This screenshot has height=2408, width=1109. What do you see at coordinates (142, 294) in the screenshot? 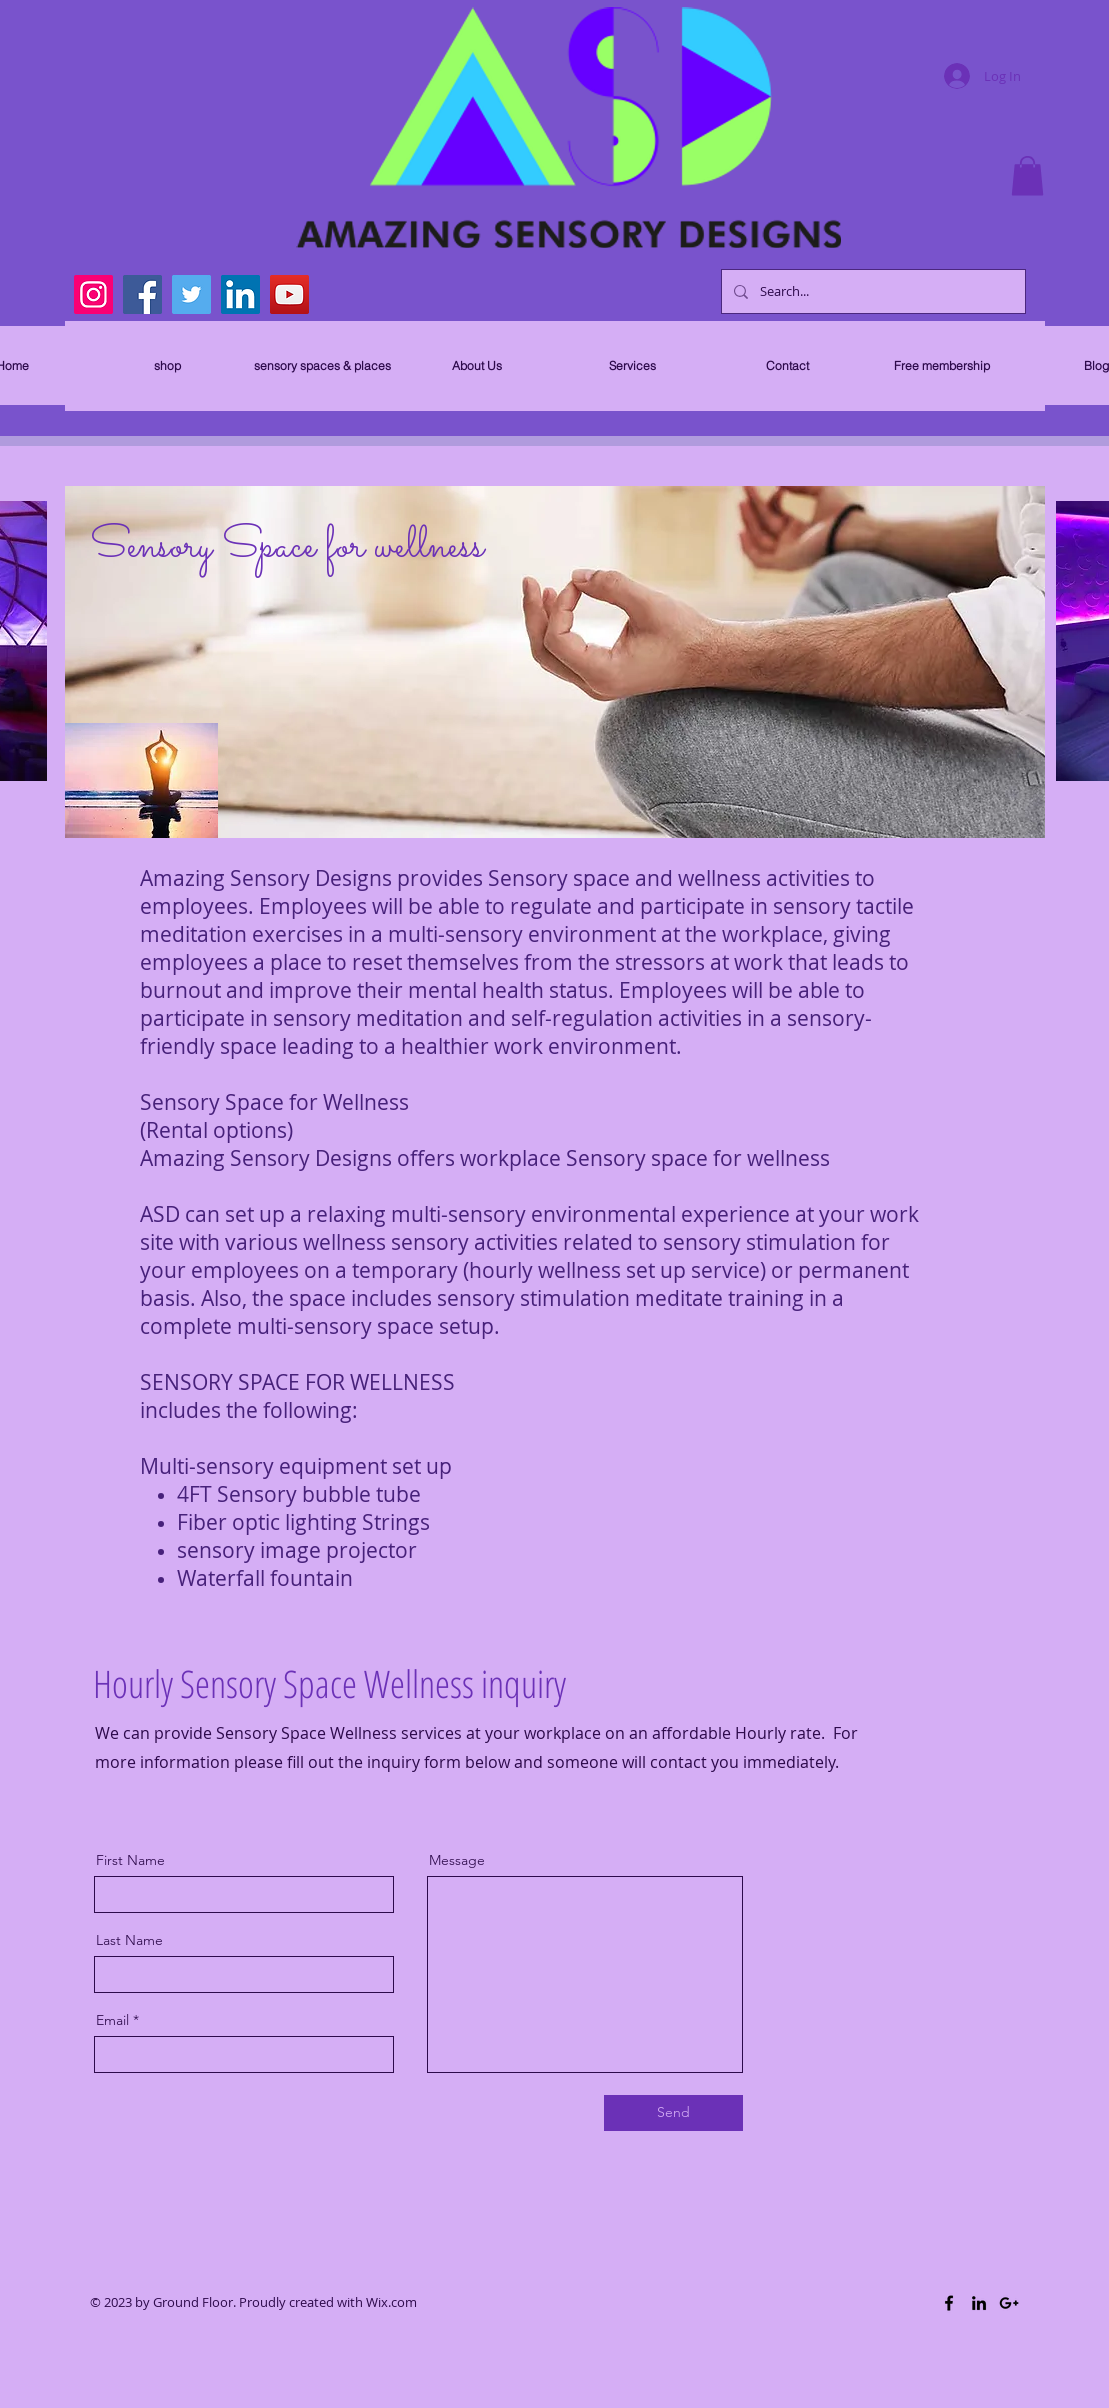
I see `[Facebook]` at bounding box center [142, 294].